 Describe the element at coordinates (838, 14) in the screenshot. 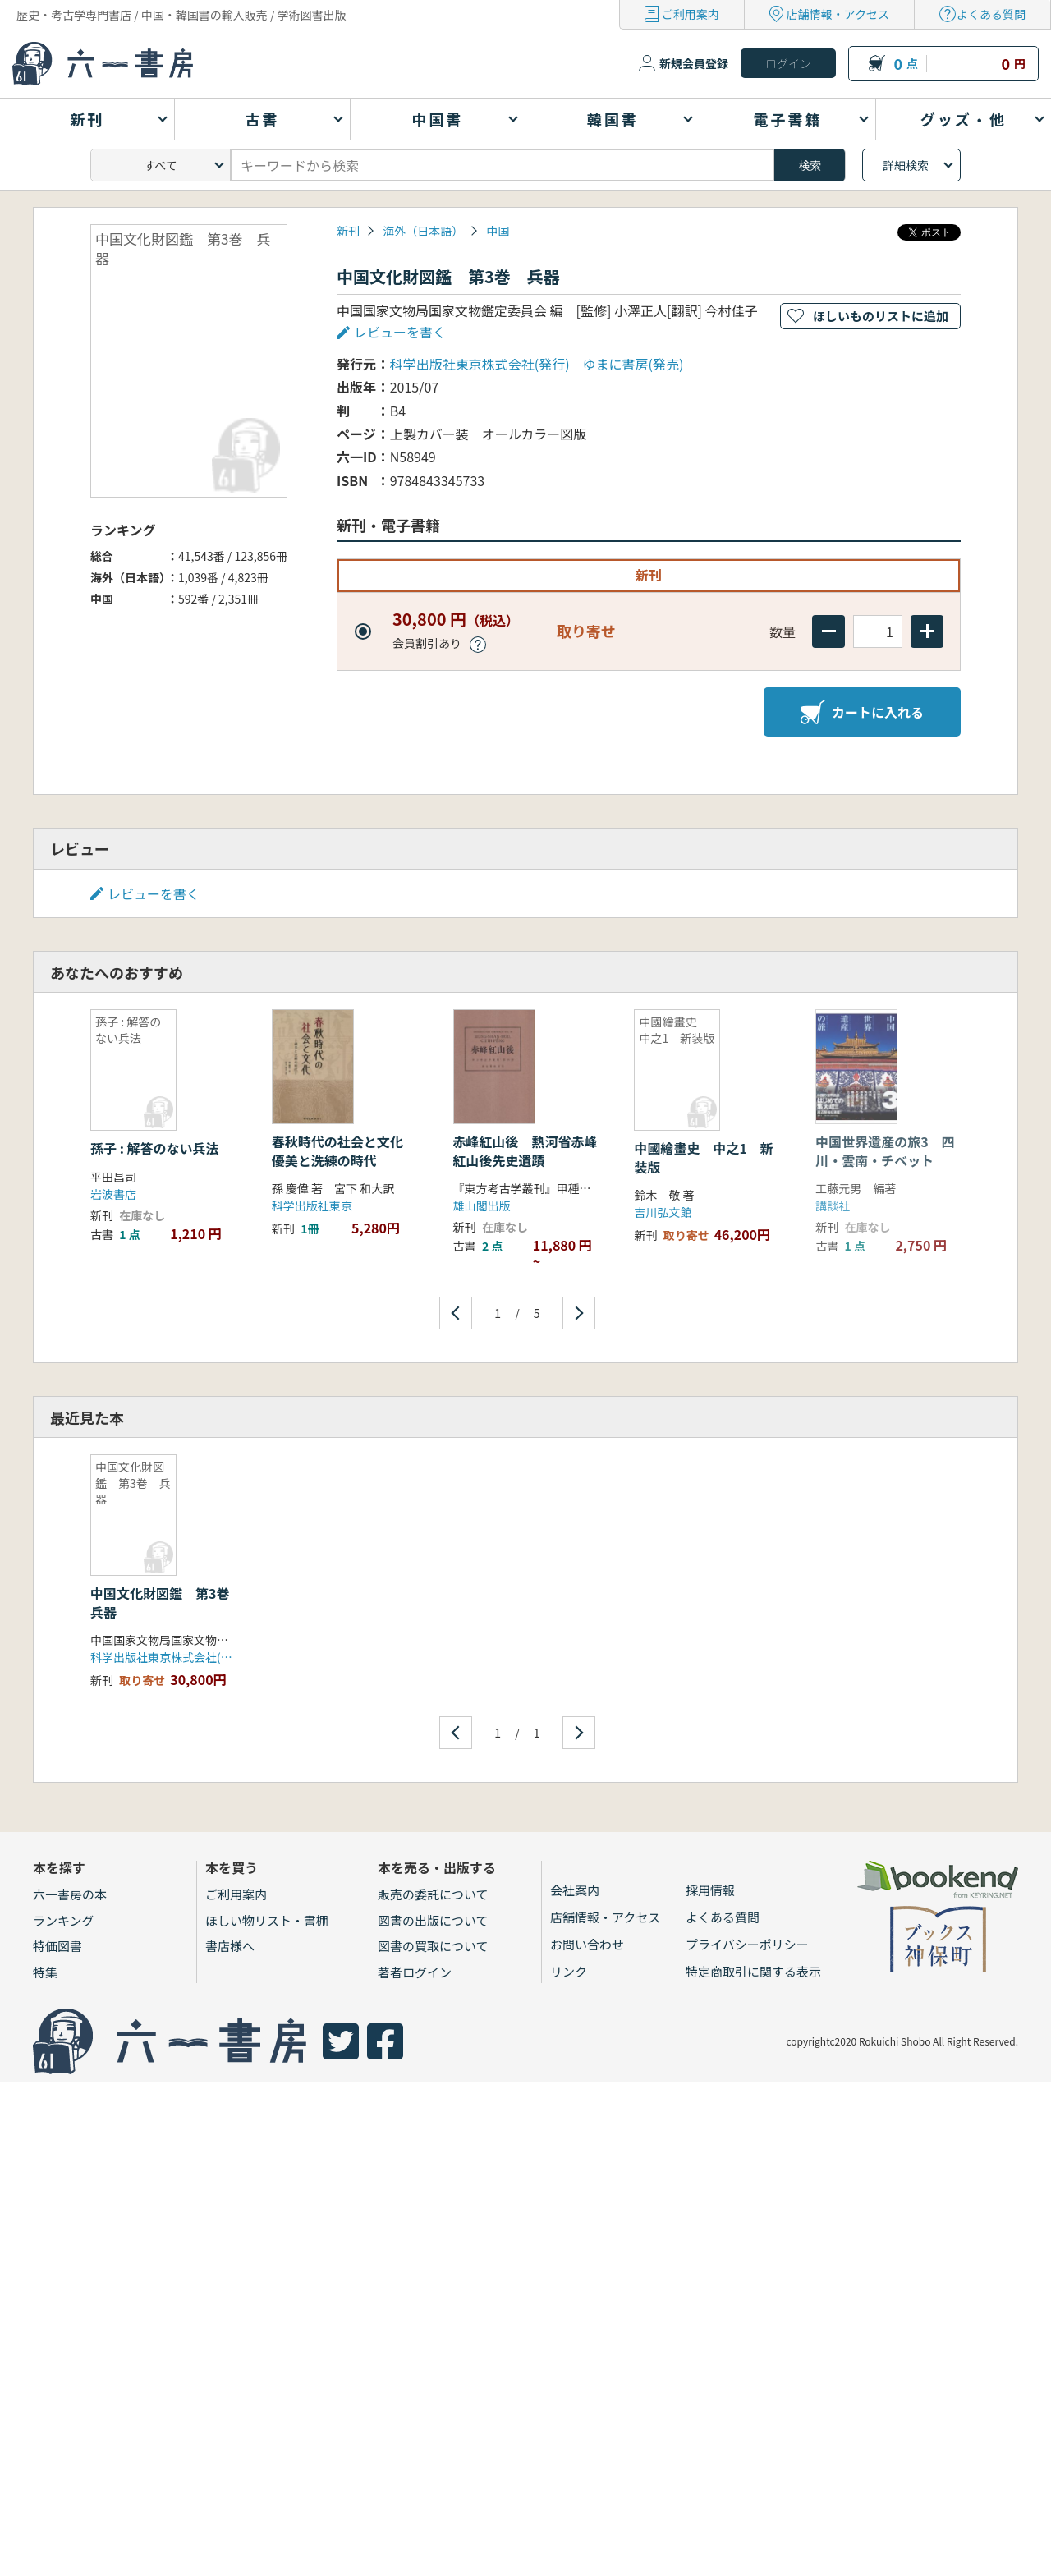

I see `店舗情報・アクセス` at that location.